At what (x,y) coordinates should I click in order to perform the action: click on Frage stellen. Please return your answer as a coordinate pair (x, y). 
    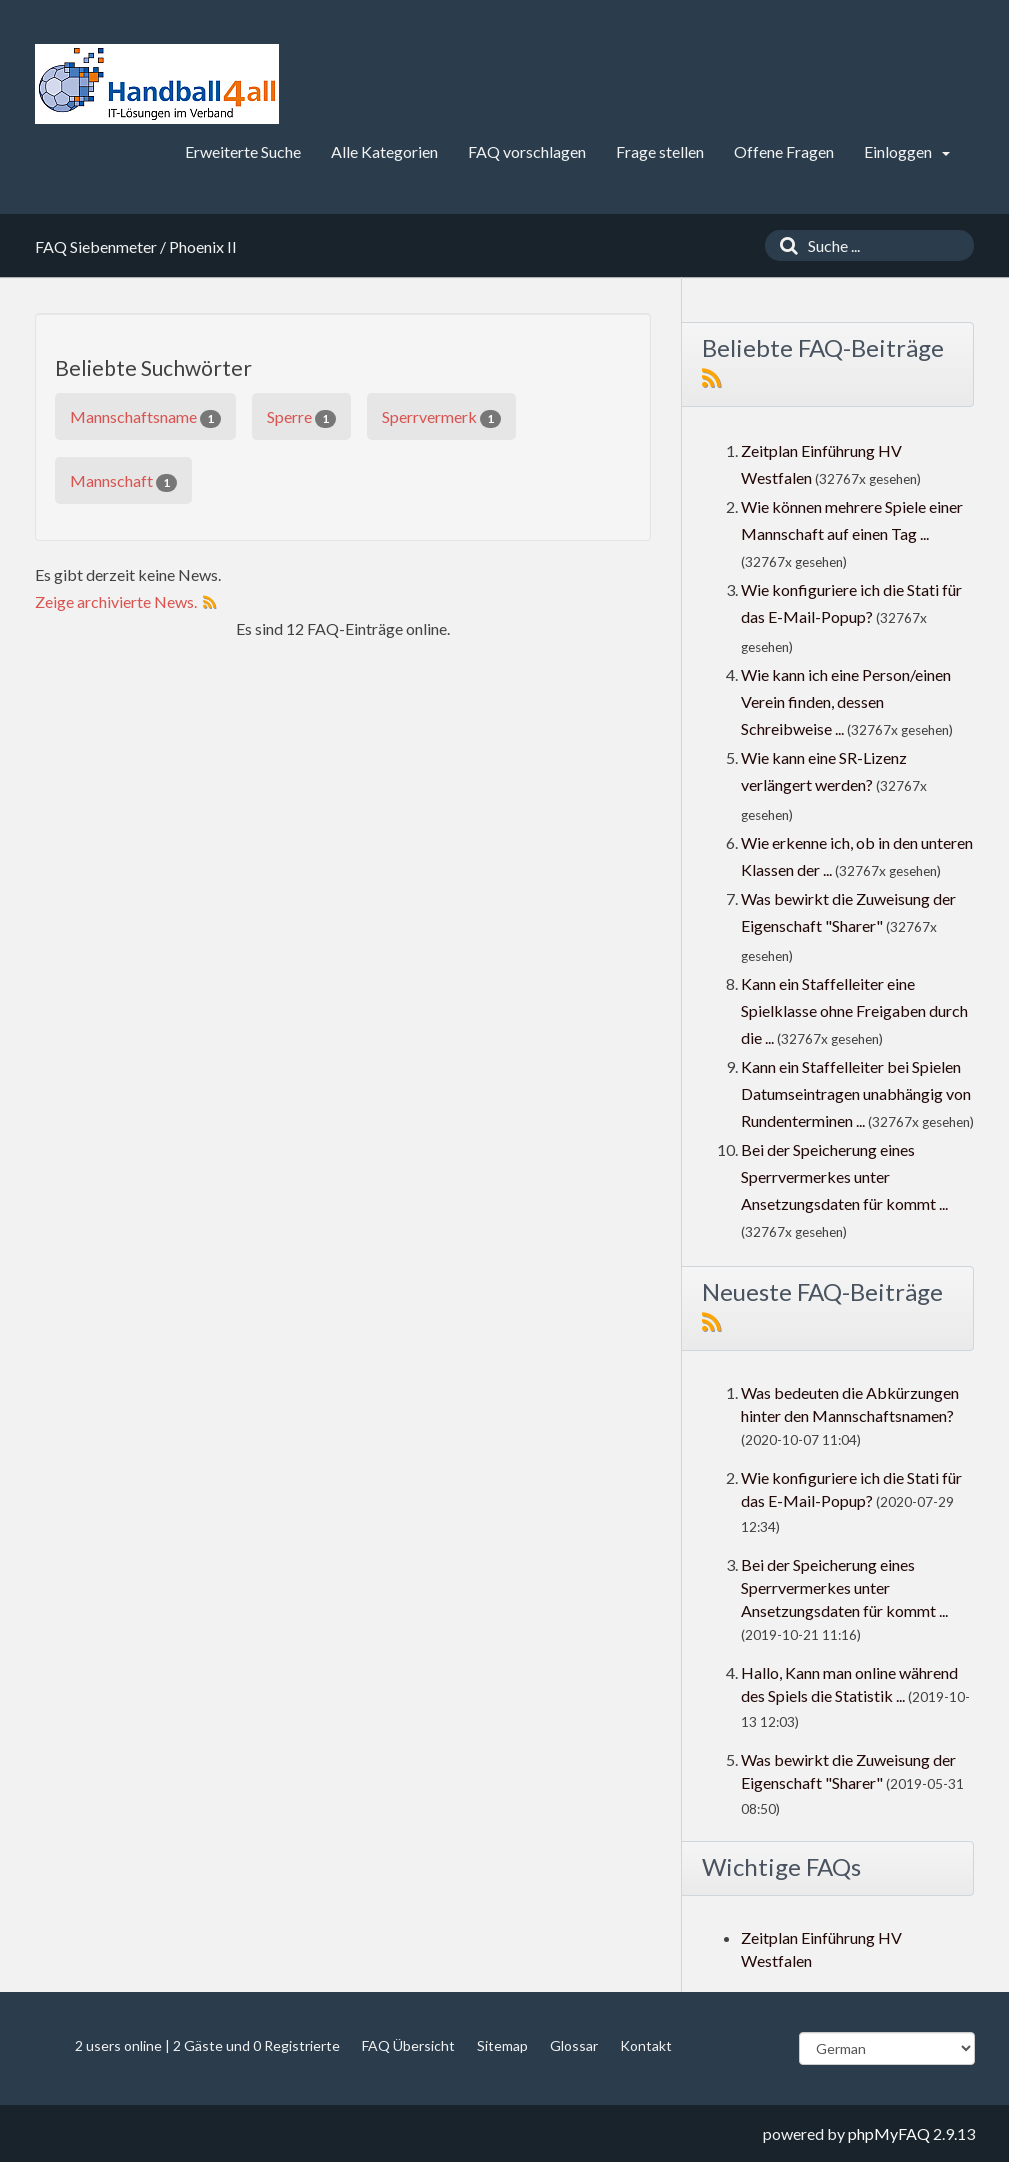
    Looking at the image, I should click on (660, 151).